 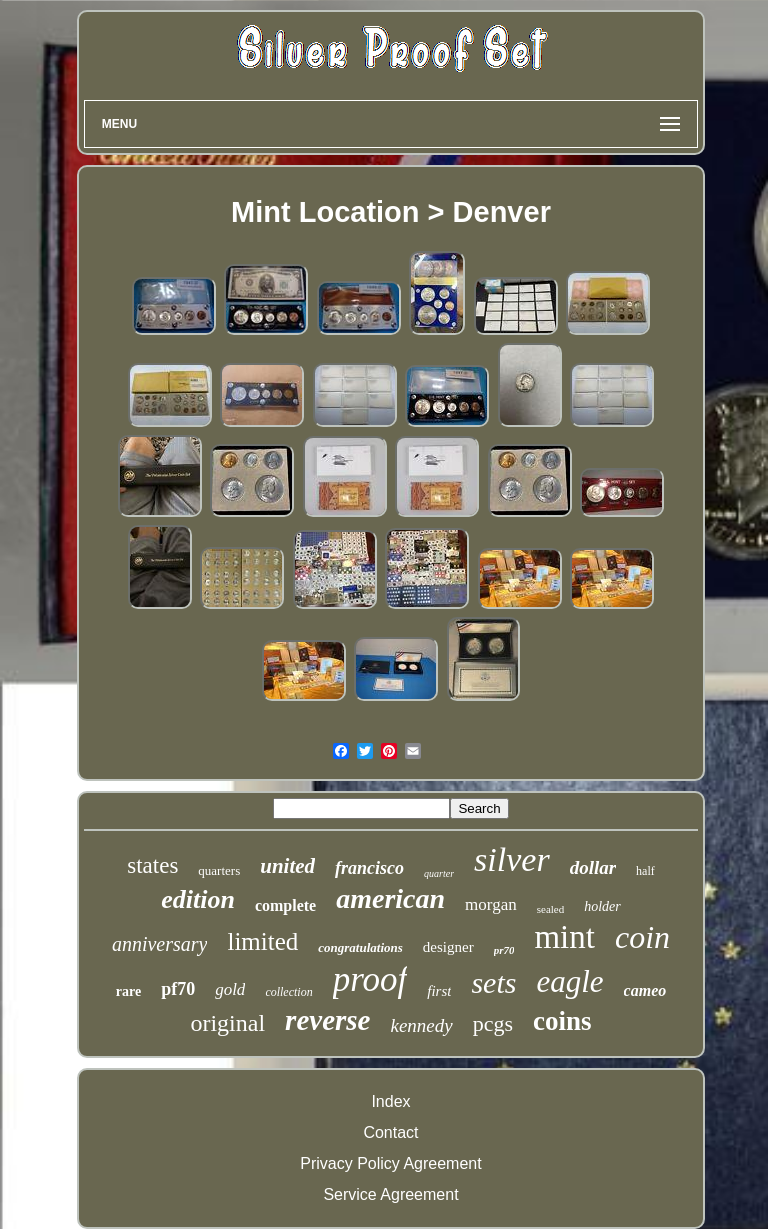 I want to click on eagle, so click(x=569, y=981).